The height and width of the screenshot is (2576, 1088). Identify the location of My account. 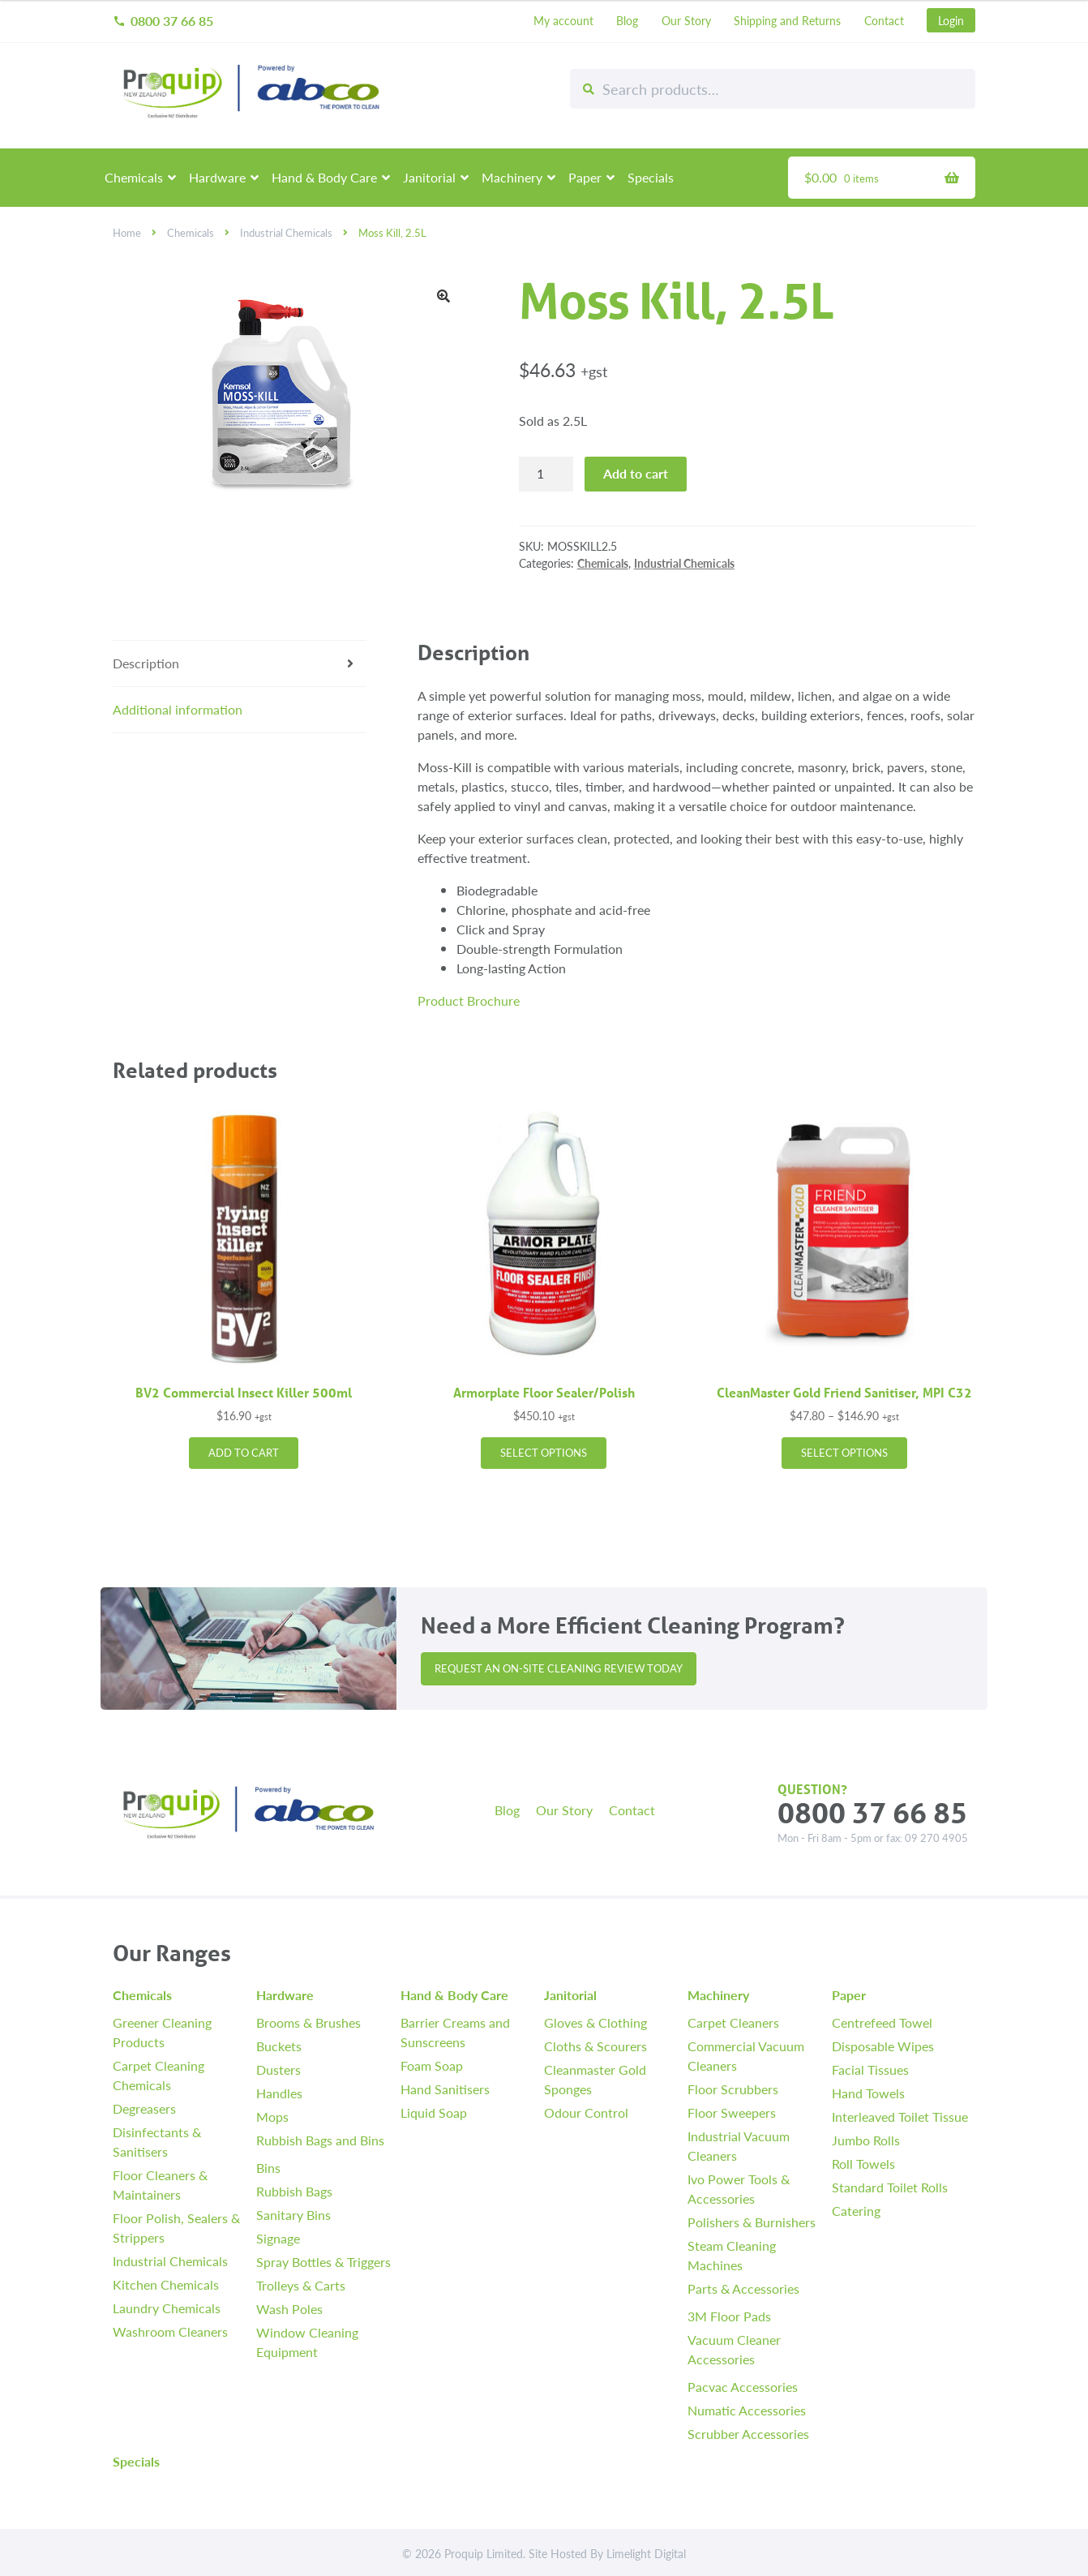
(563, 20).